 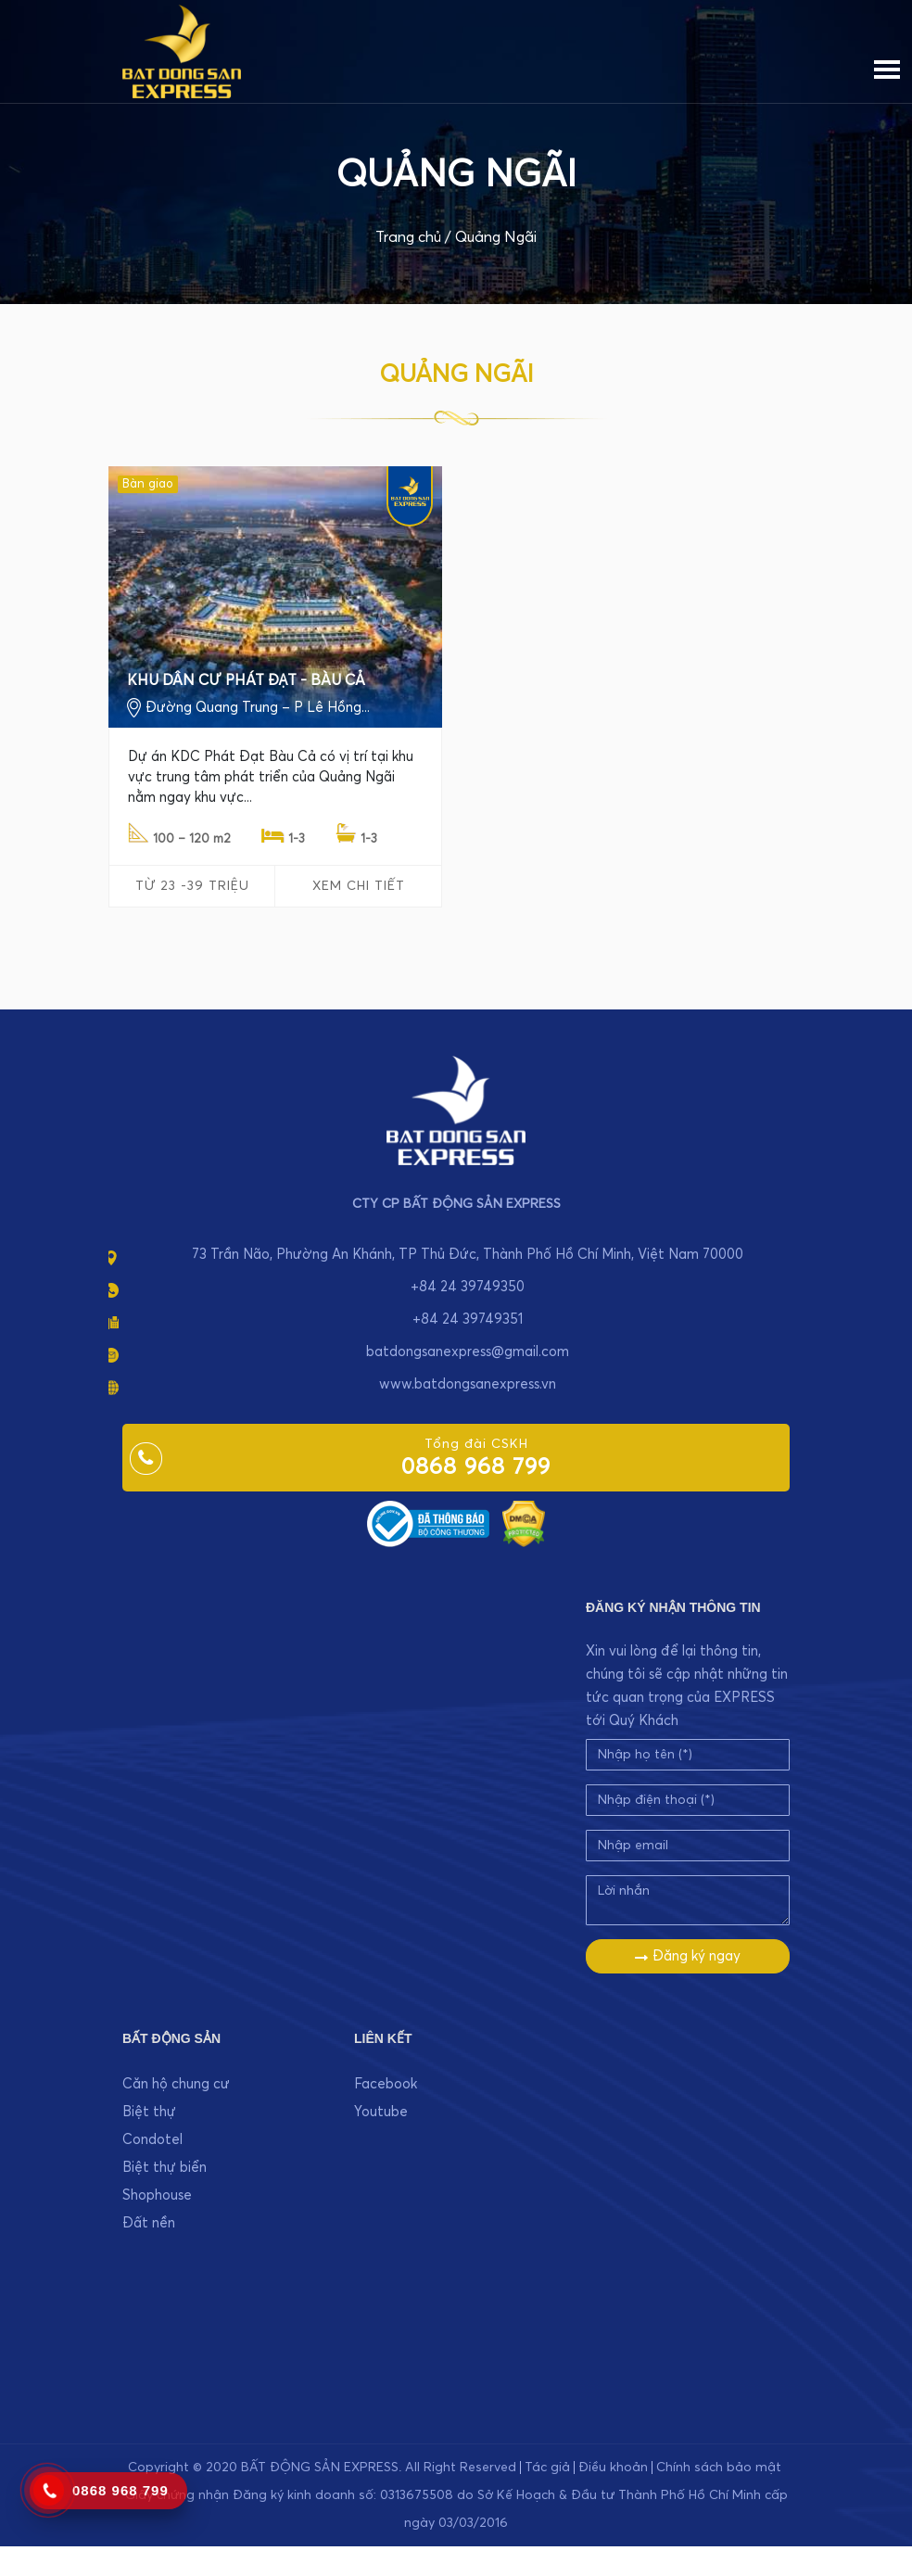 What do you see at coordinates (613, 2467) in the screenshot?
I see `Điều khoản` at bounding box center [613, 2467].